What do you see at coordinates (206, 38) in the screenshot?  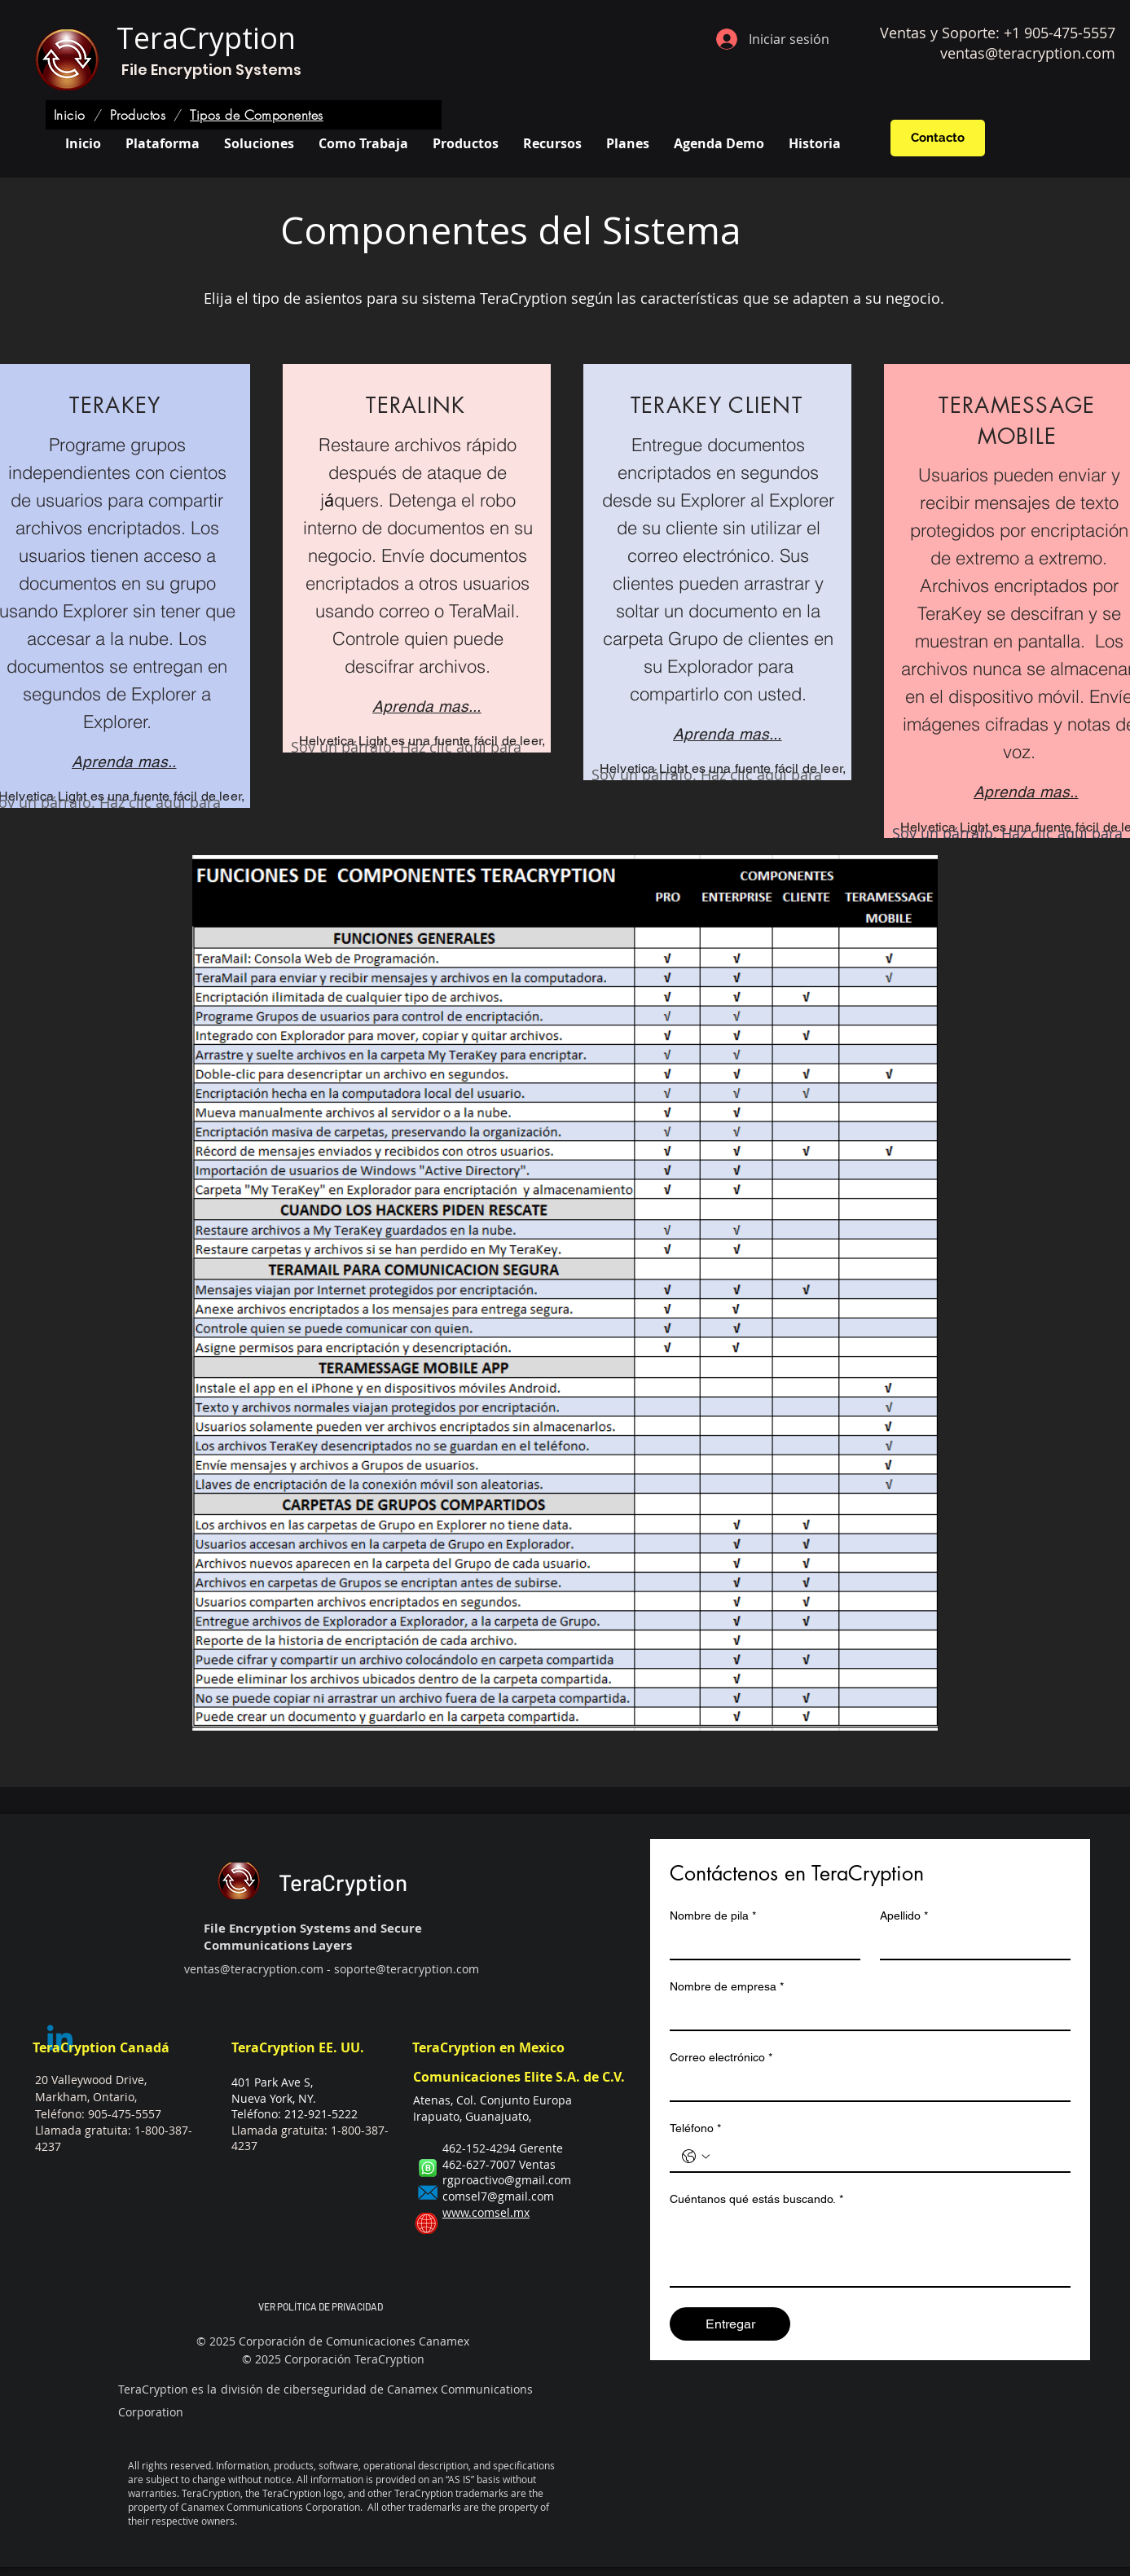 I see `TeraCryption` at bounding box center [206, 38].